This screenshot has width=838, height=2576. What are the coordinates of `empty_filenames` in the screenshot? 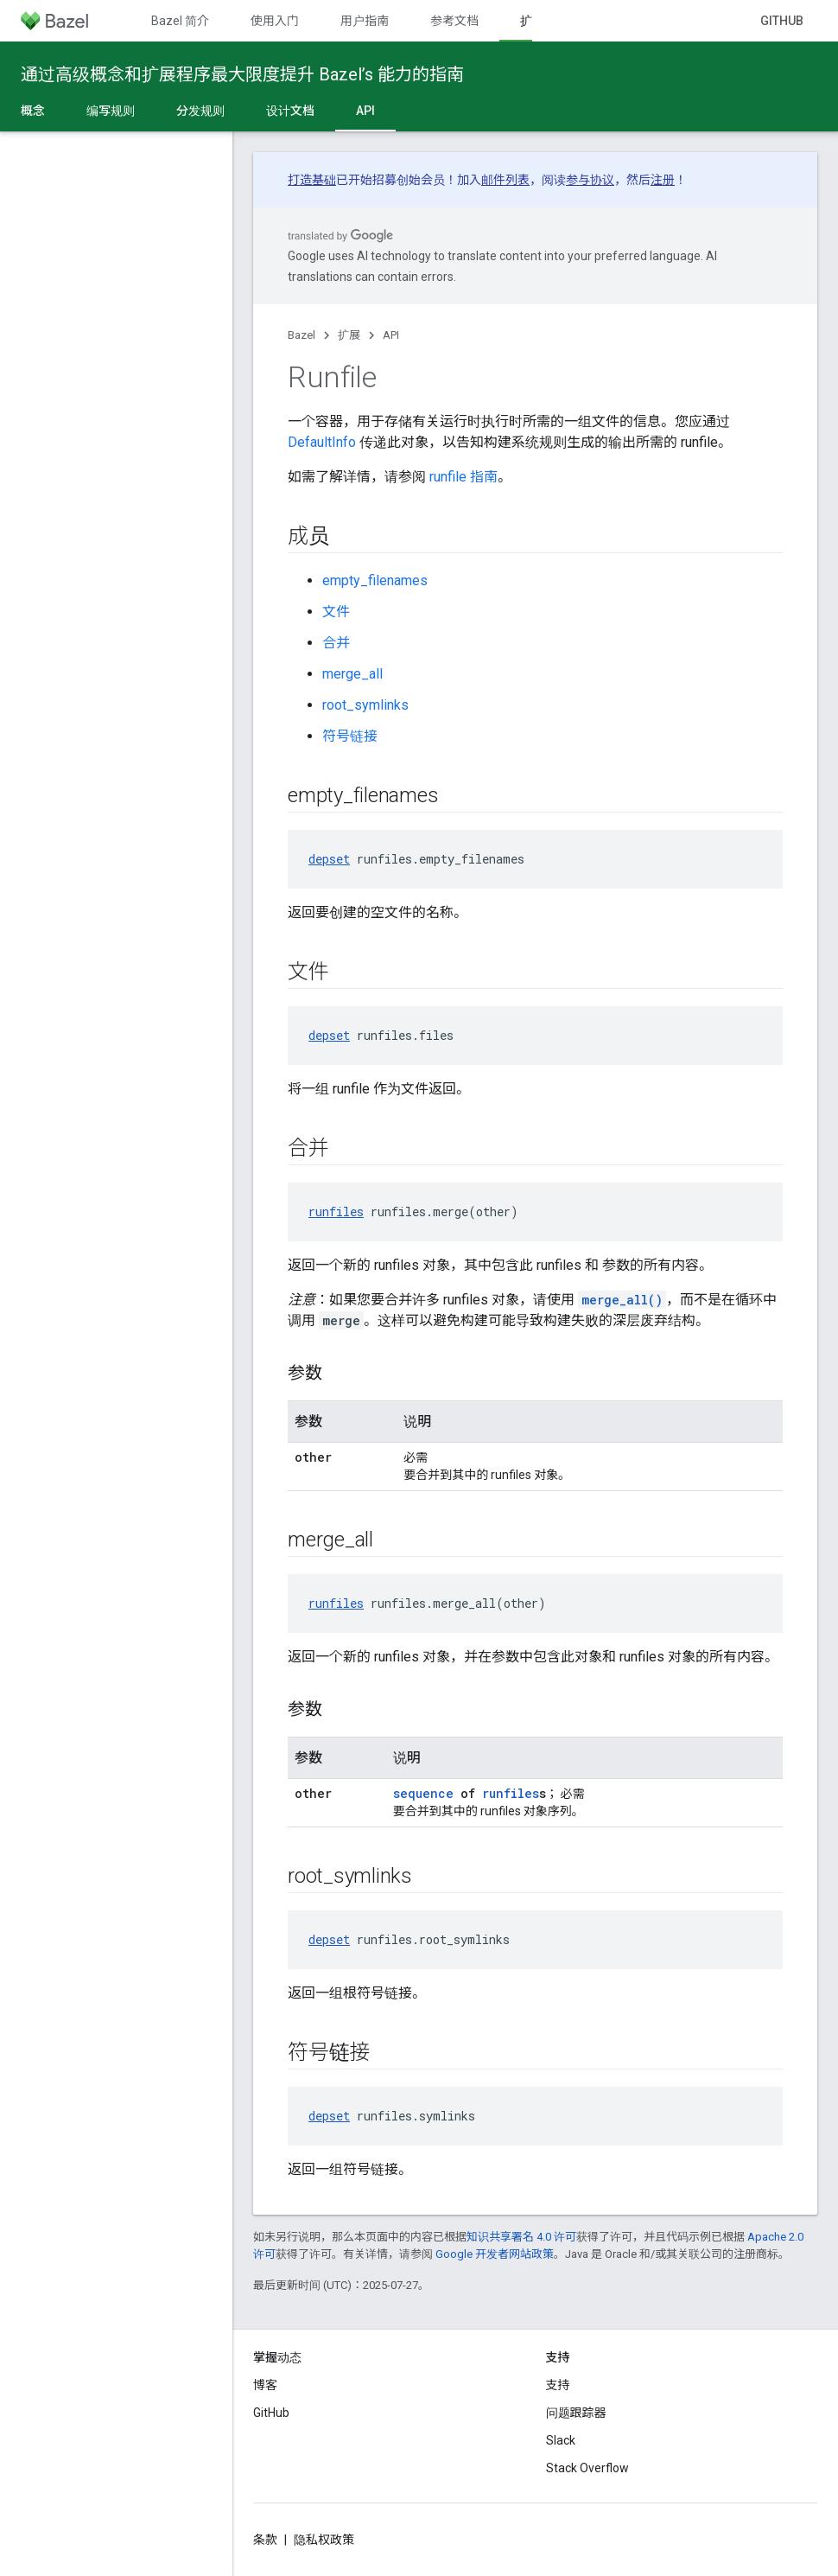 It's located at (375, 580).